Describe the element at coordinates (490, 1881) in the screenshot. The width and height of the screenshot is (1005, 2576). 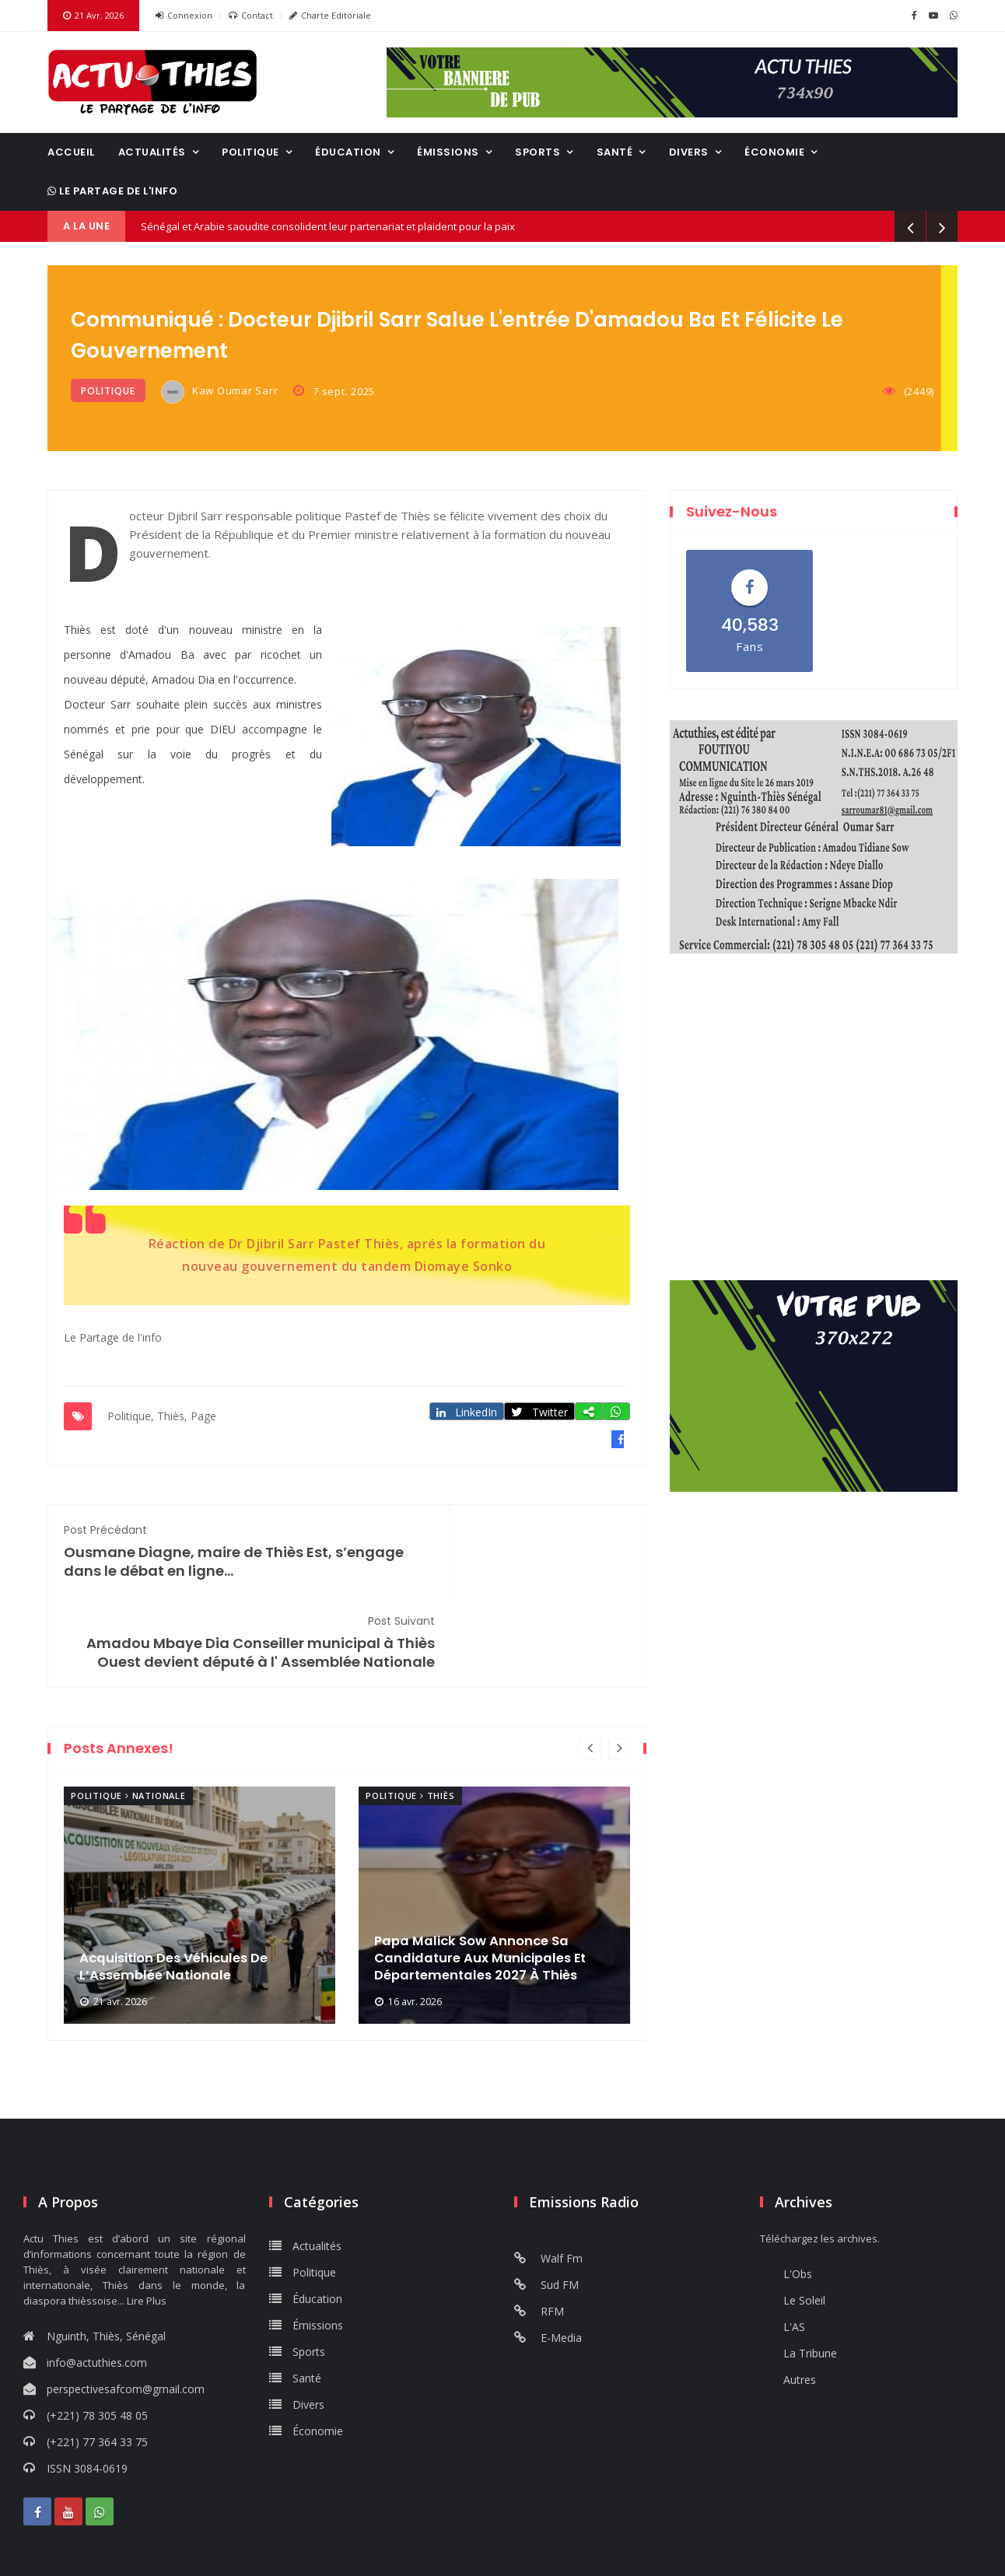
I see `Papa Malick Sow Annonce Sa Candidature Aux Municipales Et Départementales 2027 À Thiès` at that location.